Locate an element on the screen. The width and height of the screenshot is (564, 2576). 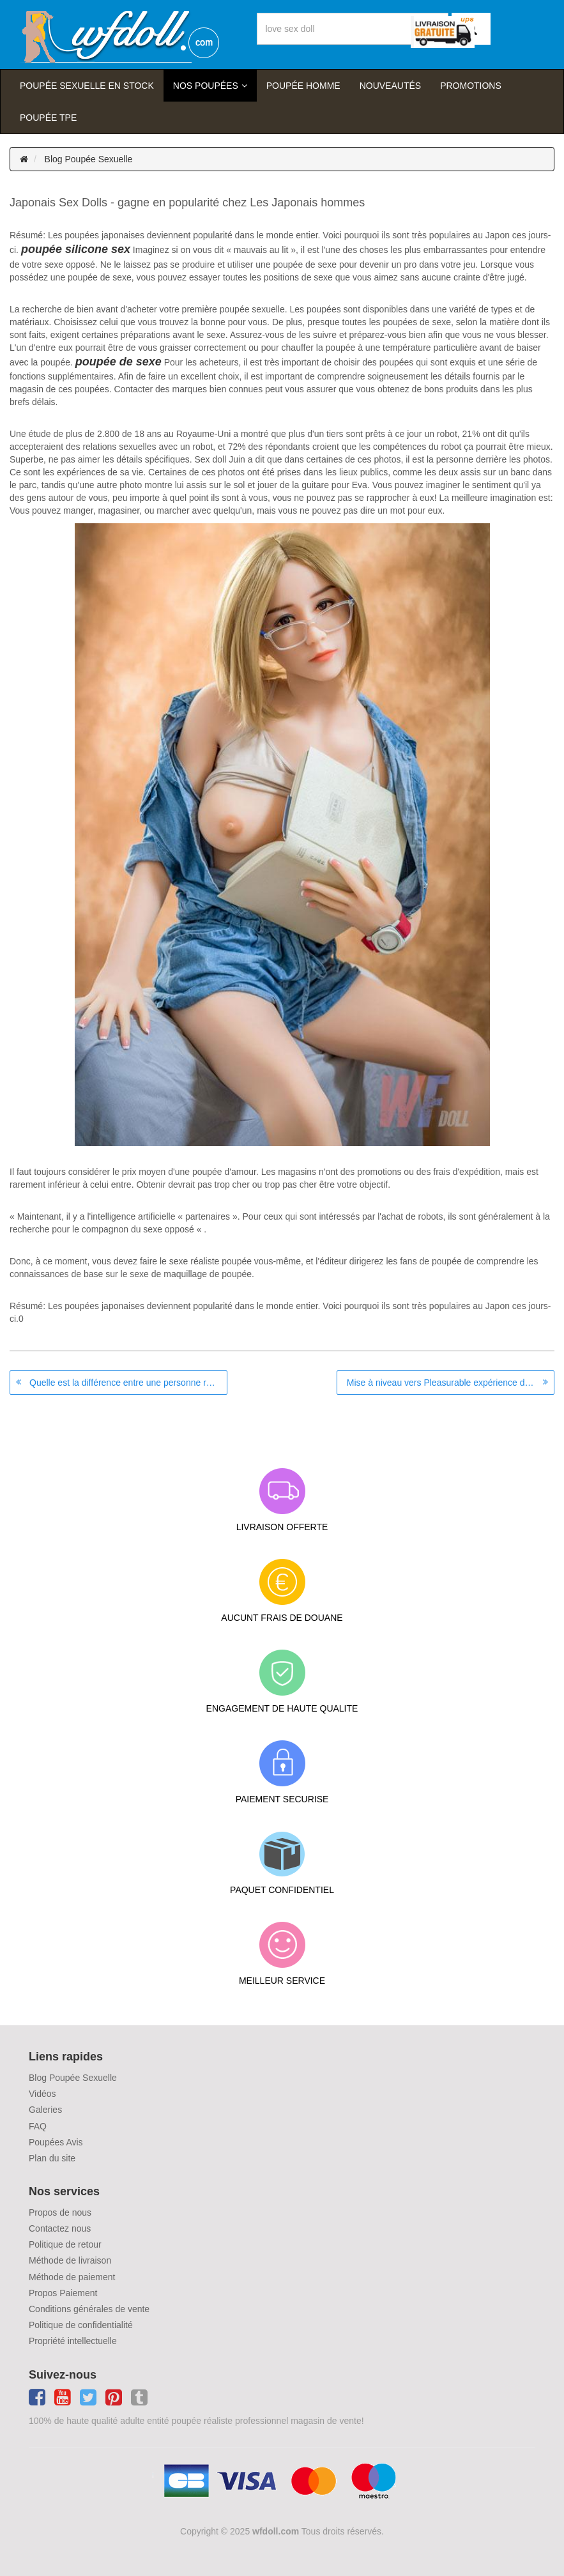
Poupées Avis is located at coordinates (56, 2142).